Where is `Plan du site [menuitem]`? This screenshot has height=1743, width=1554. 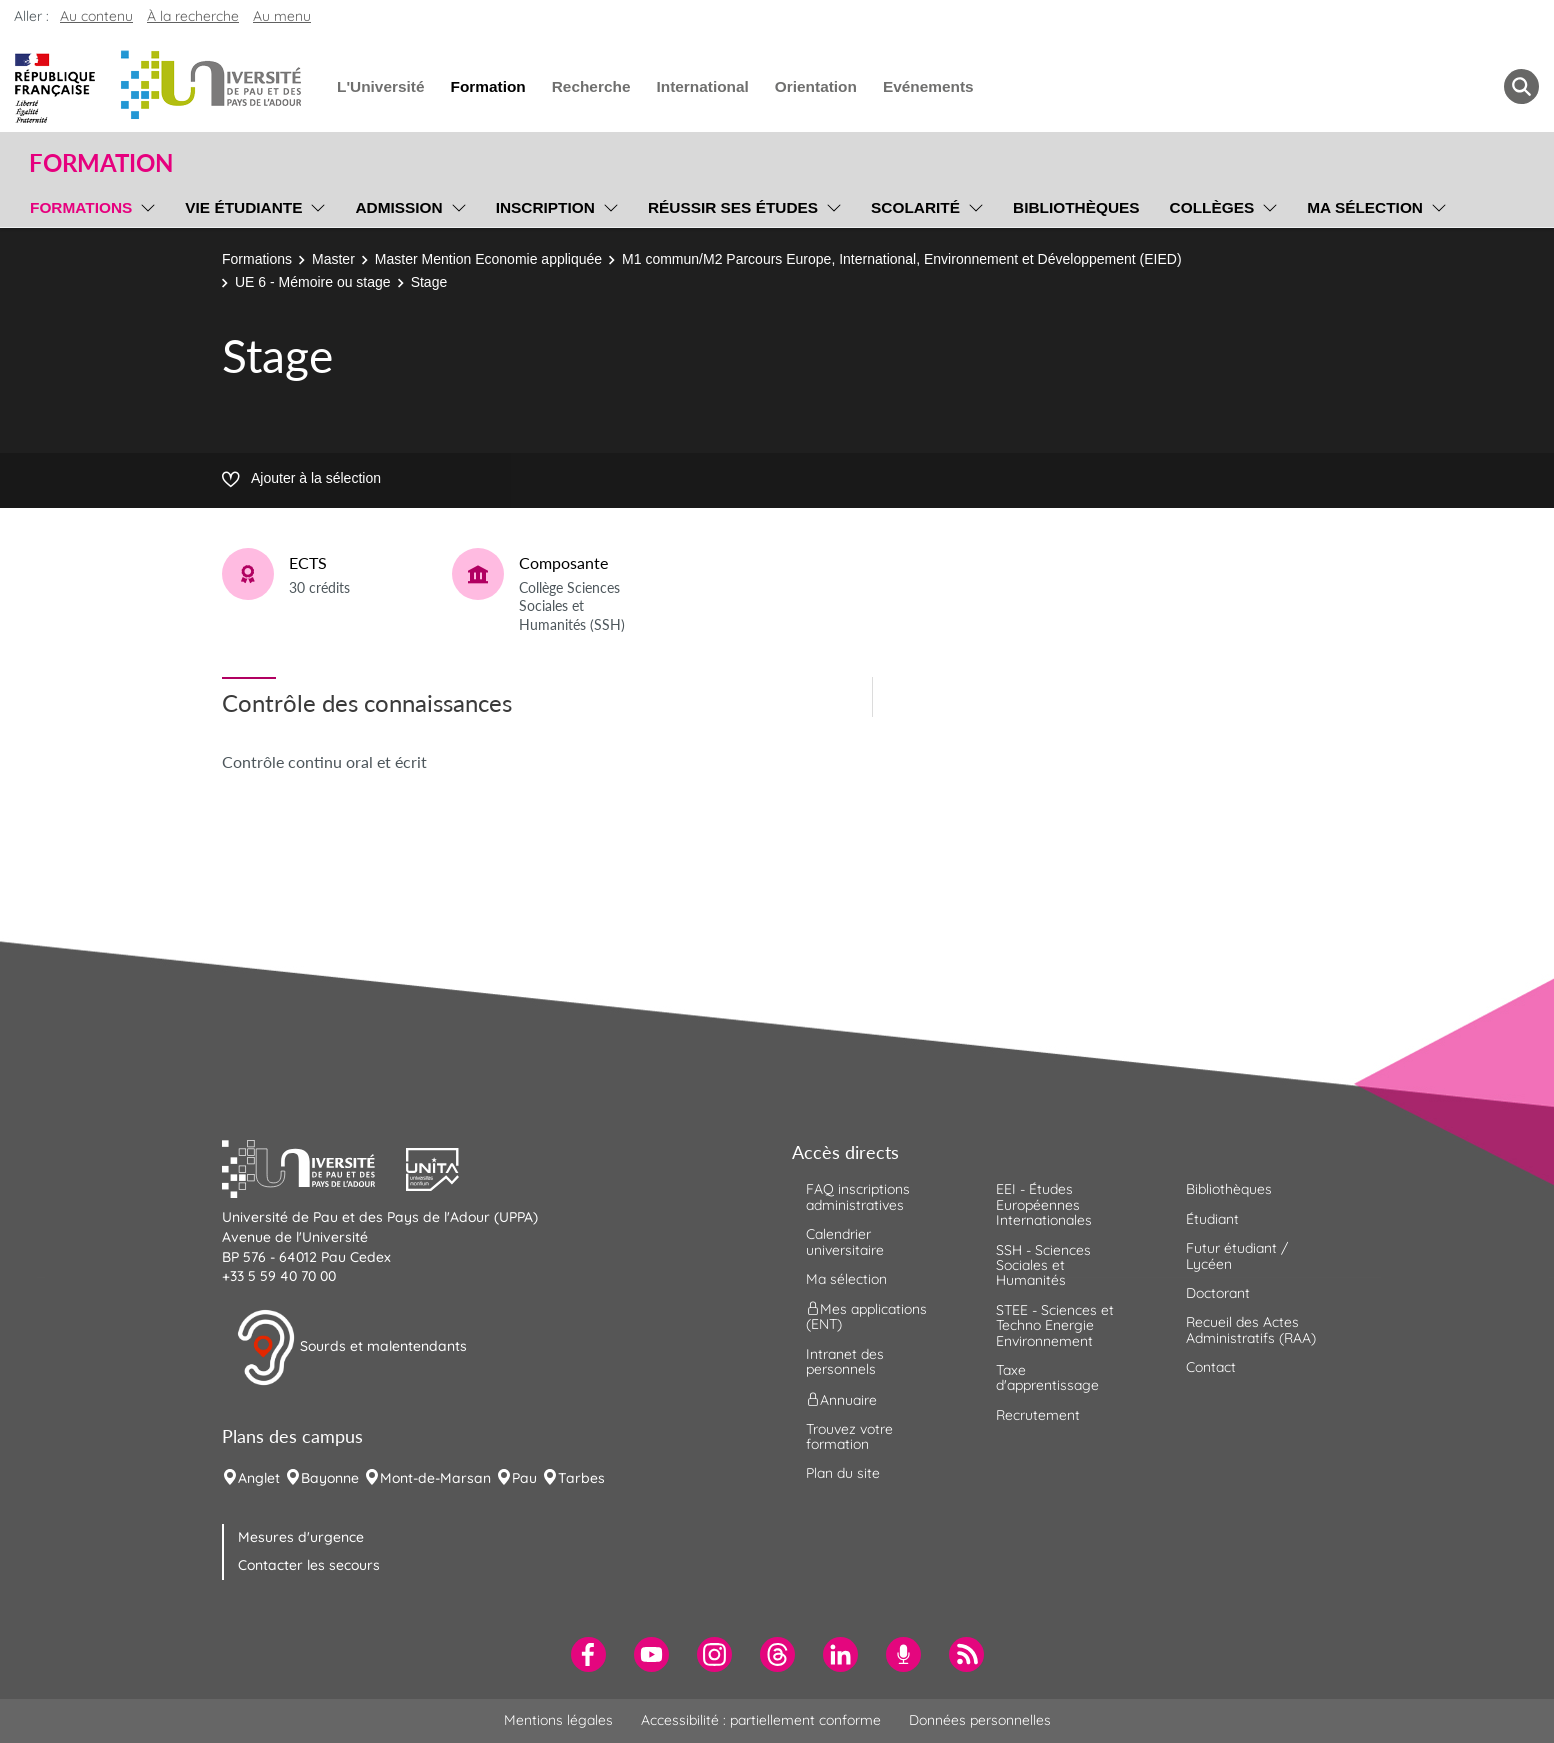 Plan du site [menuitem] is located at coordinates (843, 1473).